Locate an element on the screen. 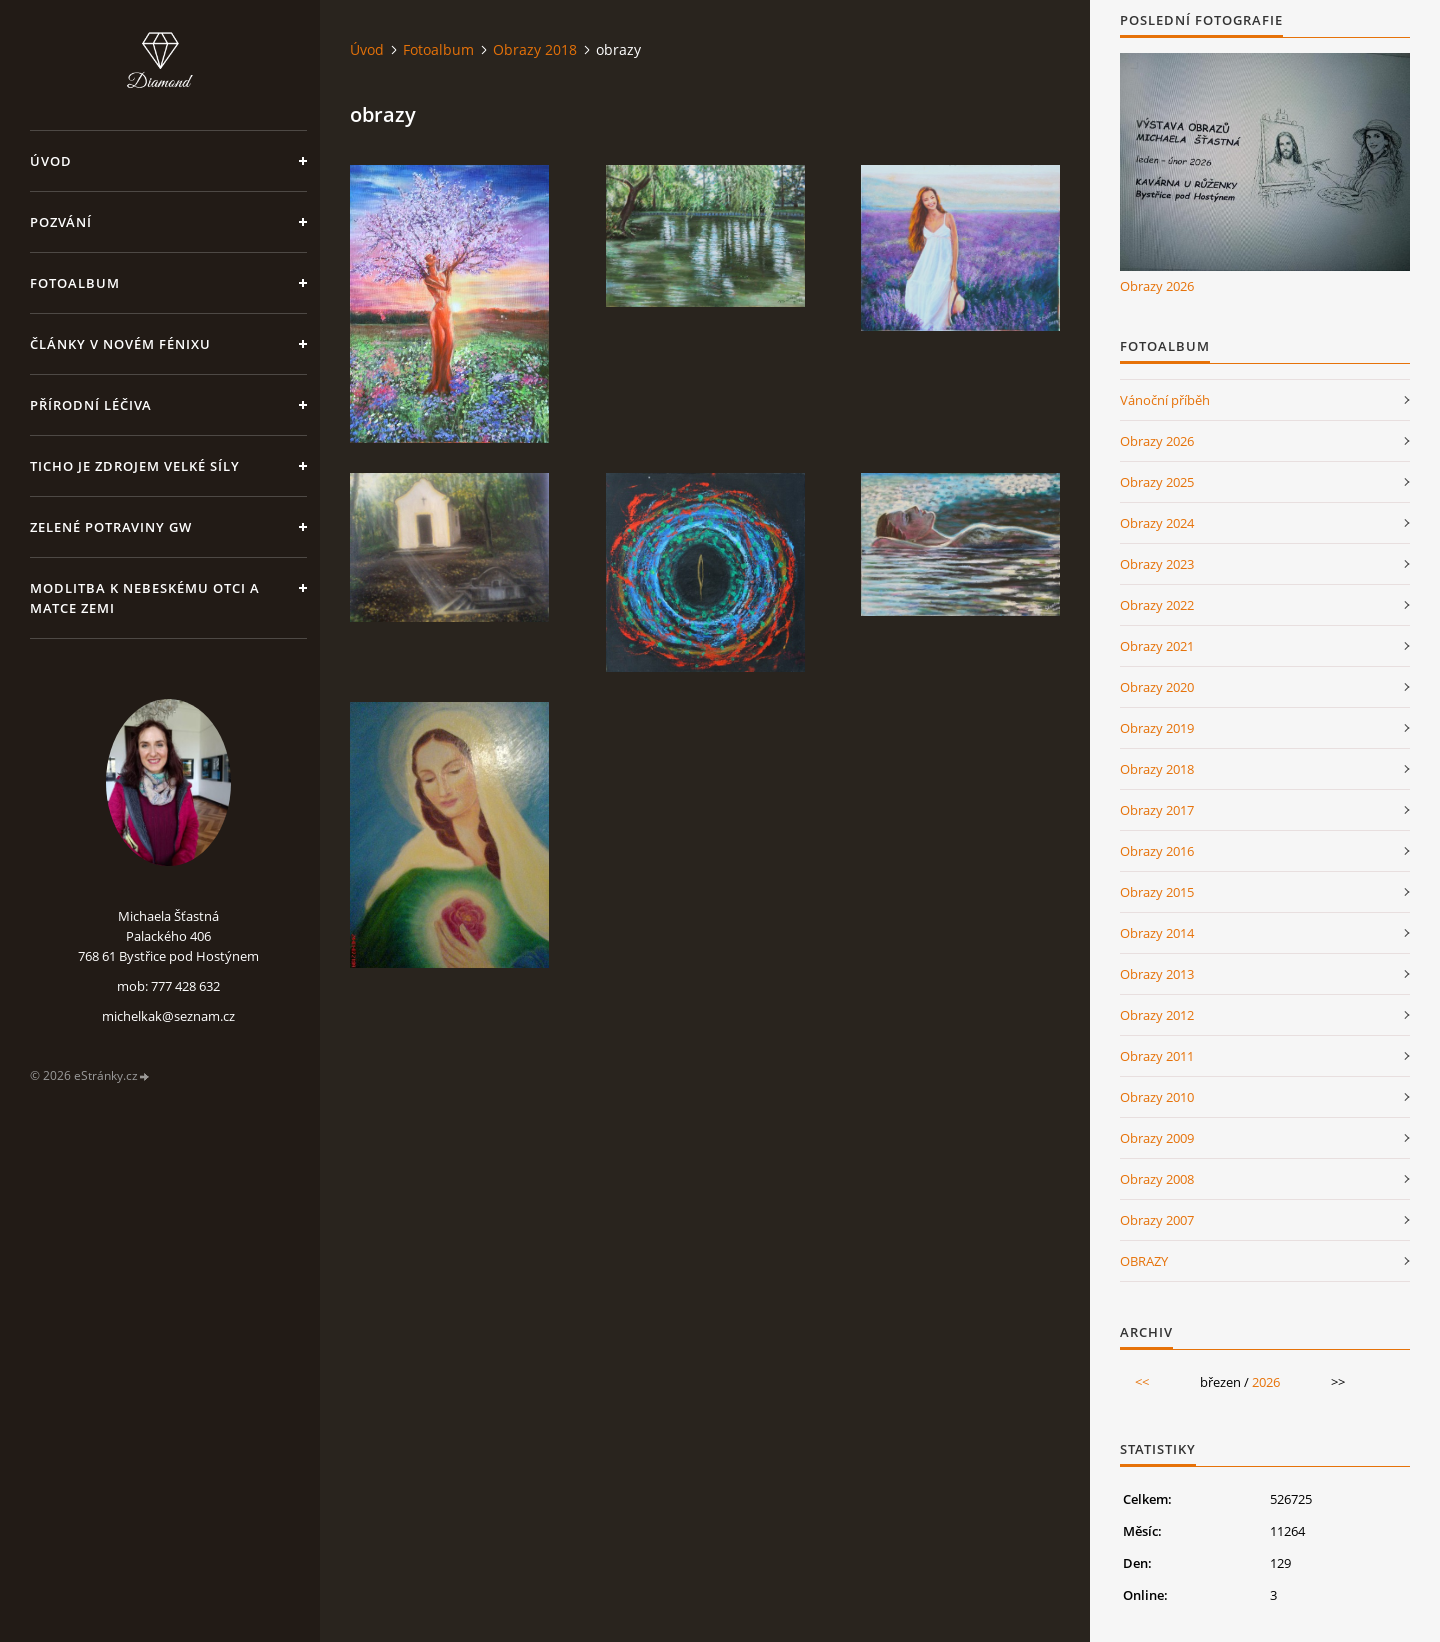 The height and width of the screenshot is (1642, 1440). Obrazy 2009 is located at coordinates (1157, 1138).